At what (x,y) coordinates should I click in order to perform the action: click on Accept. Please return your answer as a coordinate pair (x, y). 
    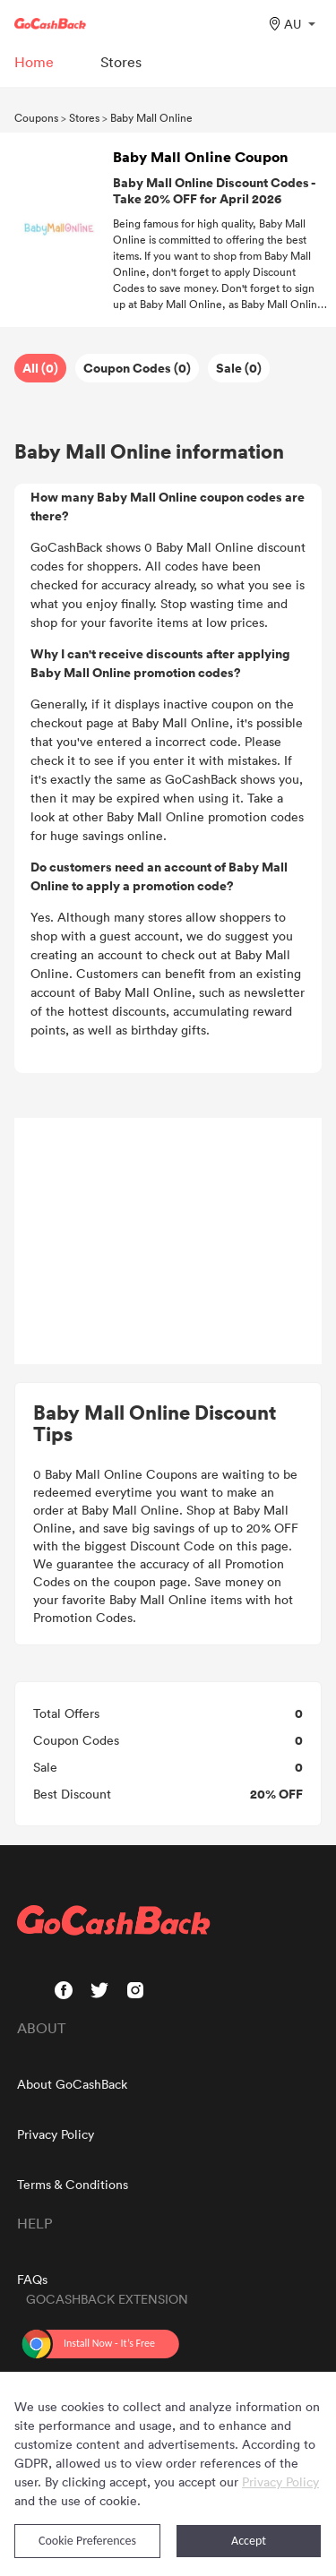
    Looking at the image, I should click on (248, 2540).